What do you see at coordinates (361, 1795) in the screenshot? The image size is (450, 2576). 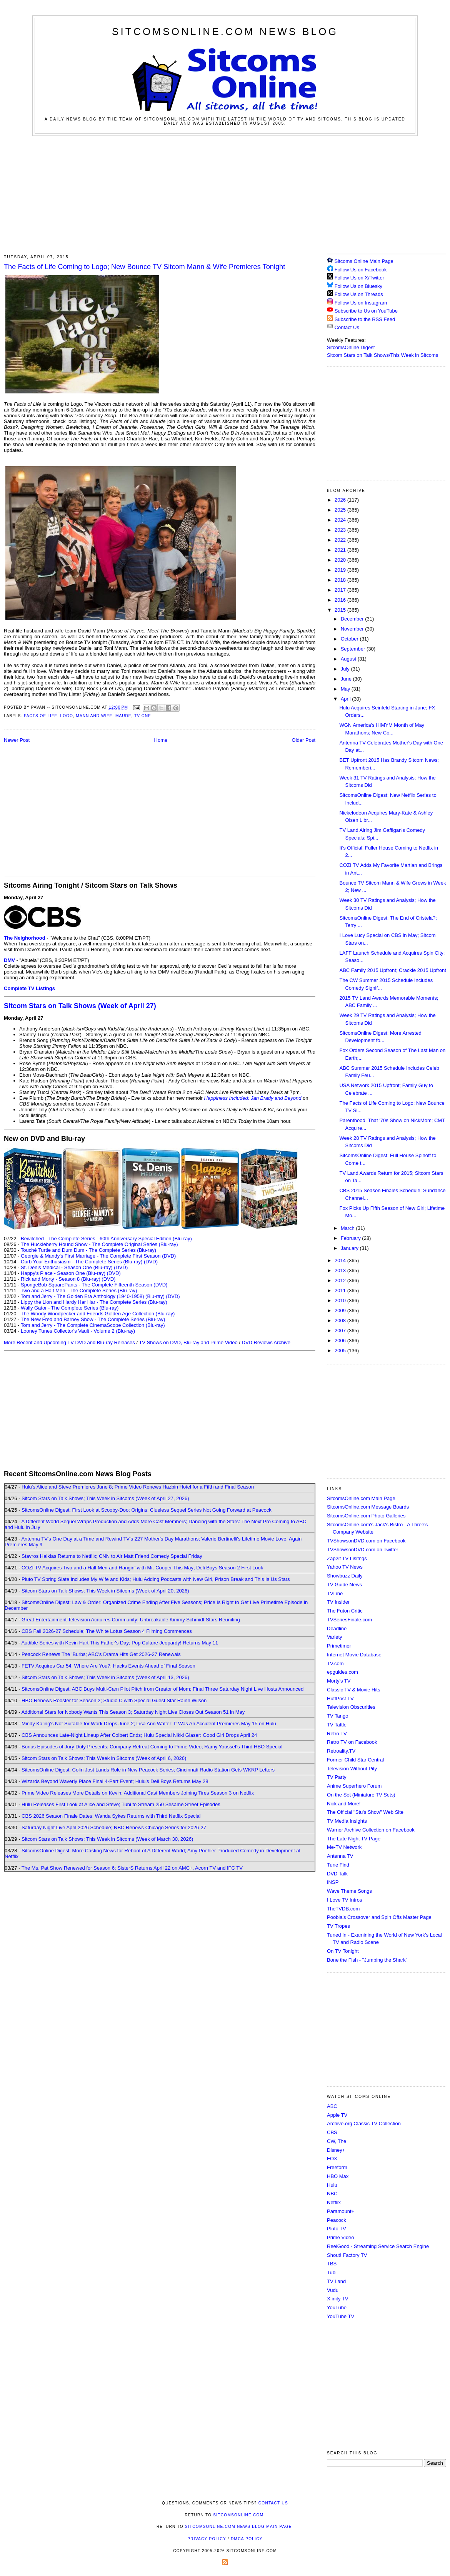 I see `On the Set (Miniature TV Sets)` at bounding box center [361, 1795].